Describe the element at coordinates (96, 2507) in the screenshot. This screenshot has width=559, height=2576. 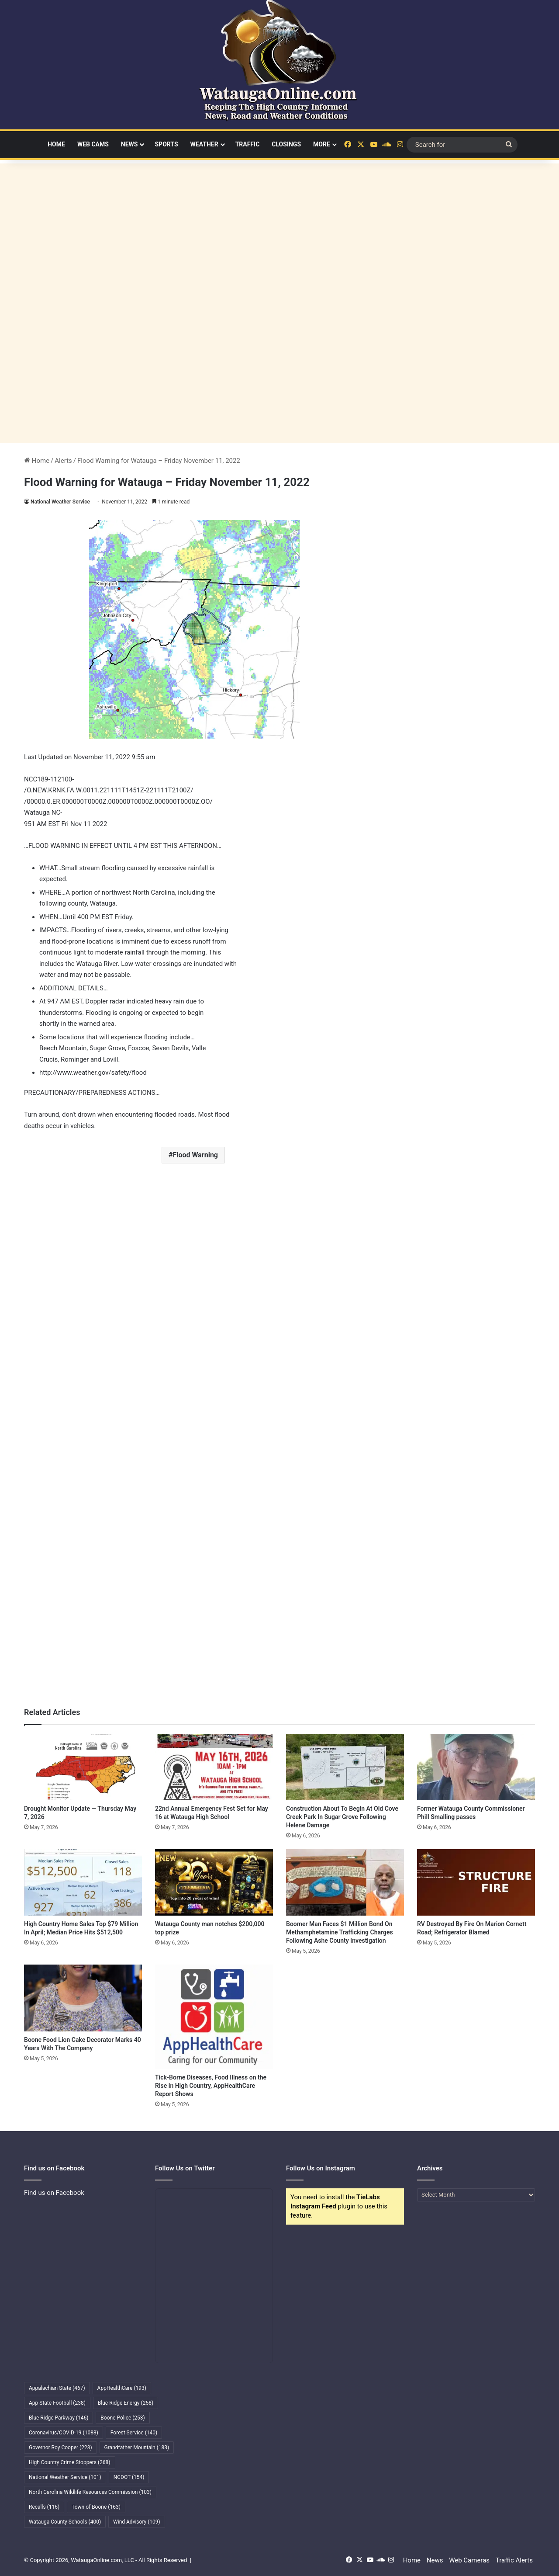
I see `Town of Boone [Town of Boone (163 items)]` at that location.